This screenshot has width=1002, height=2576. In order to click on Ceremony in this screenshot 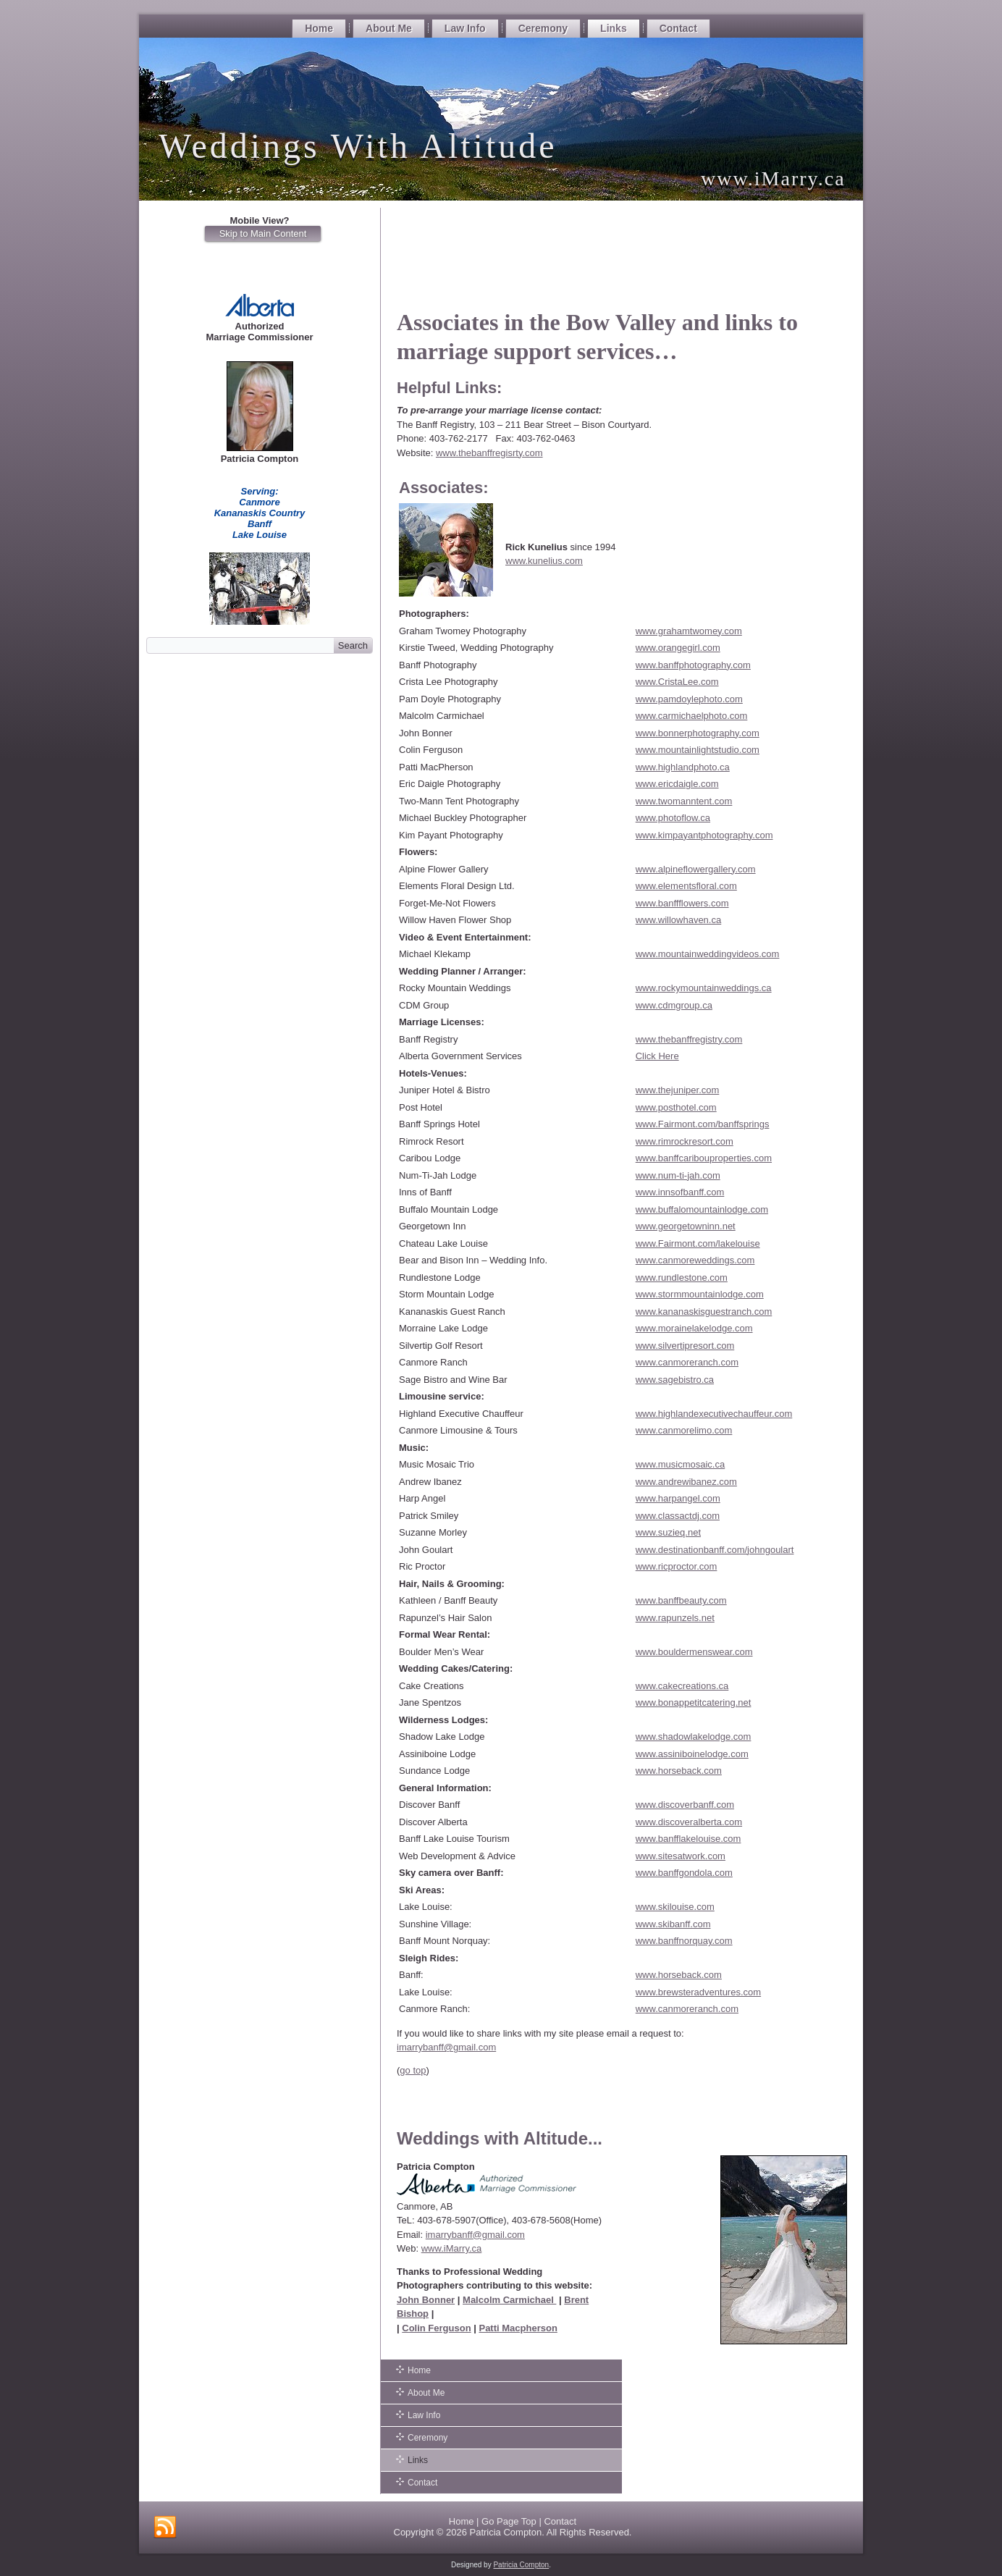, I will do `click(543, 28)`.